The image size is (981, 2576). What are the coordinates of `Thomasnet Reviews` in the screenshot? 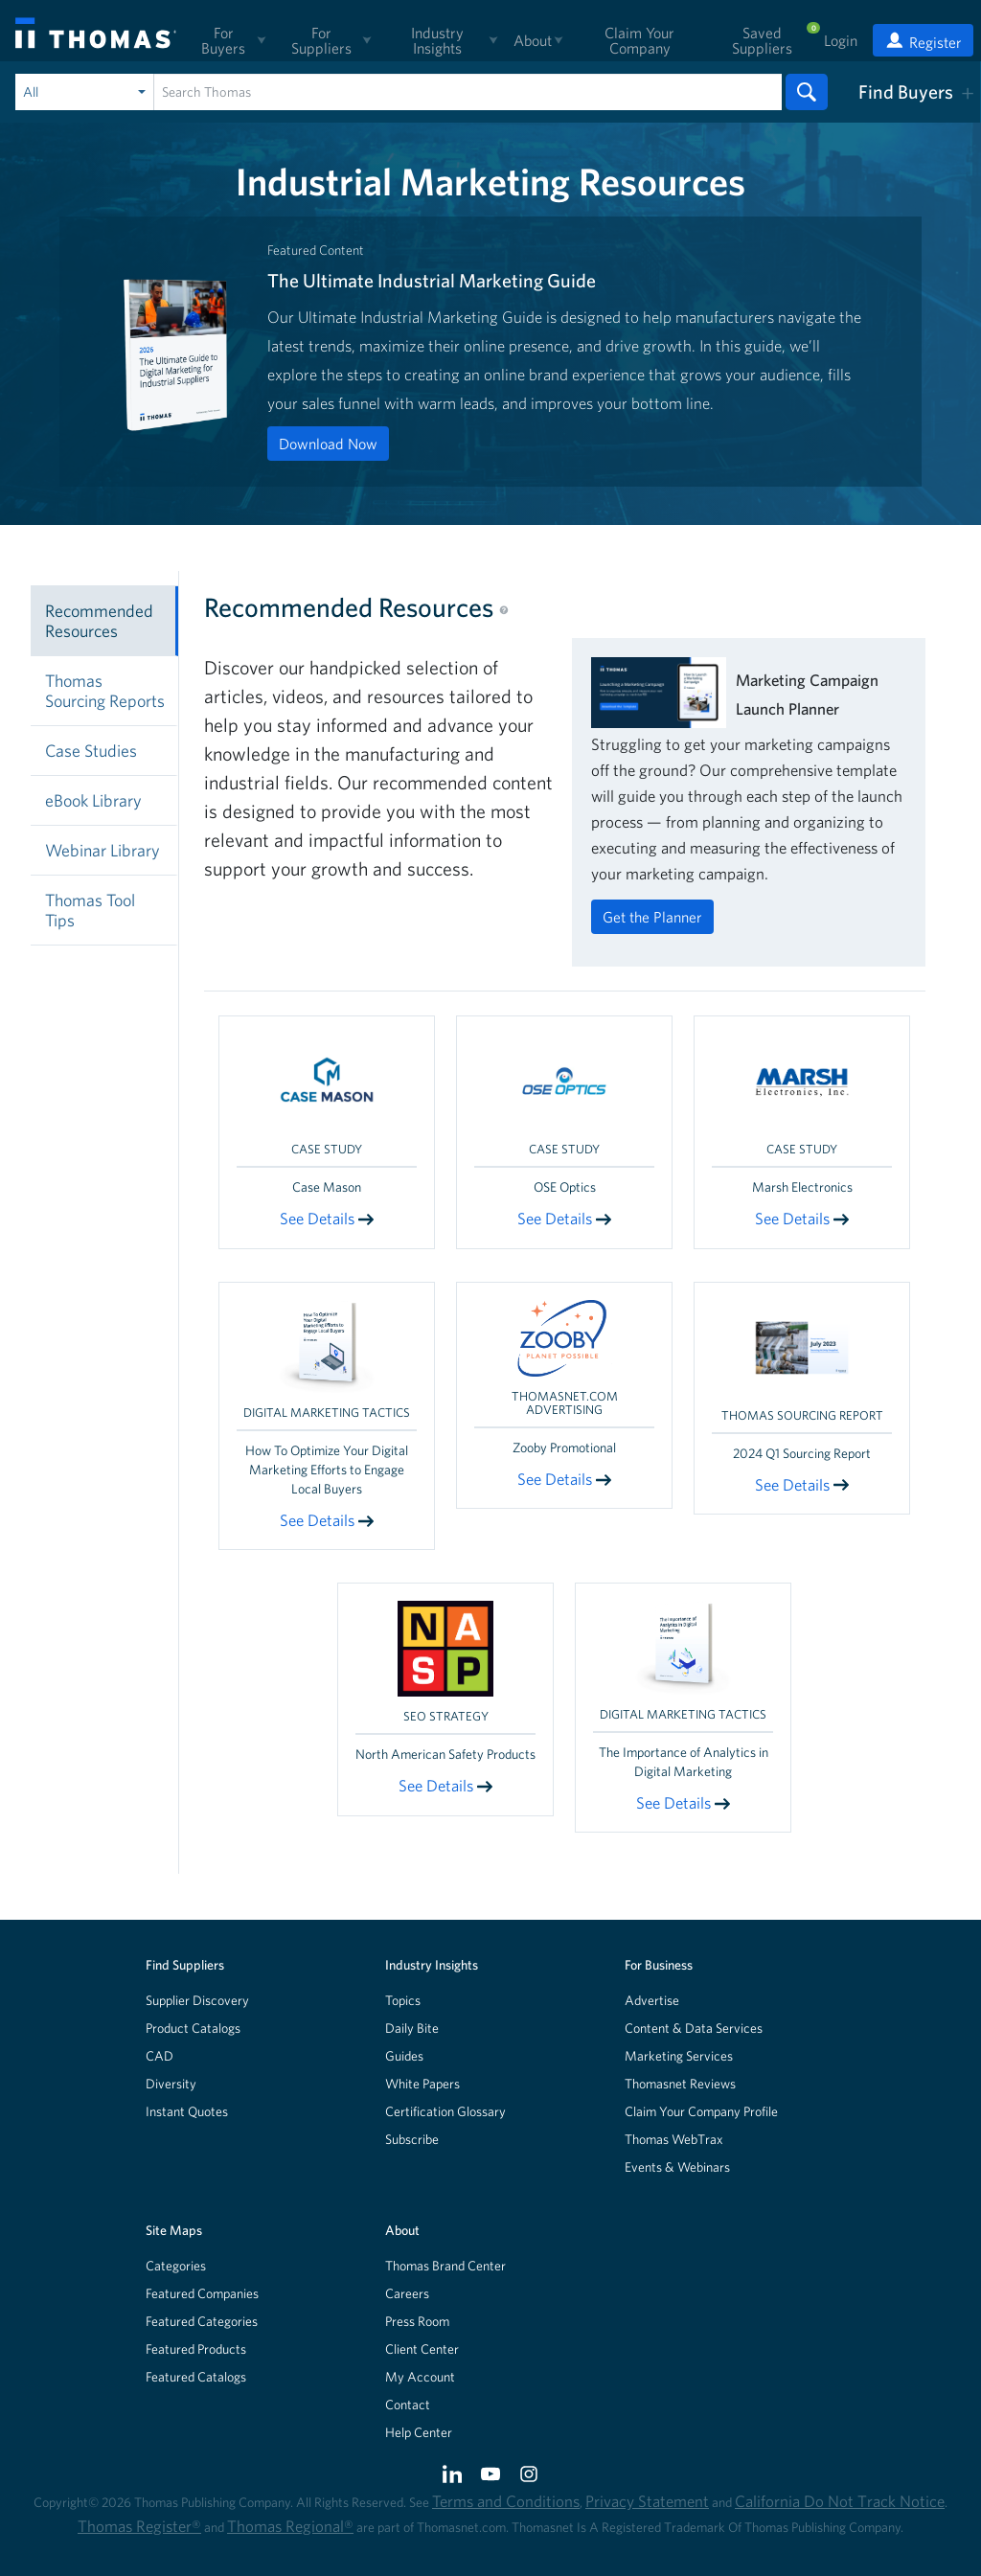 It's located at (680, 2083).